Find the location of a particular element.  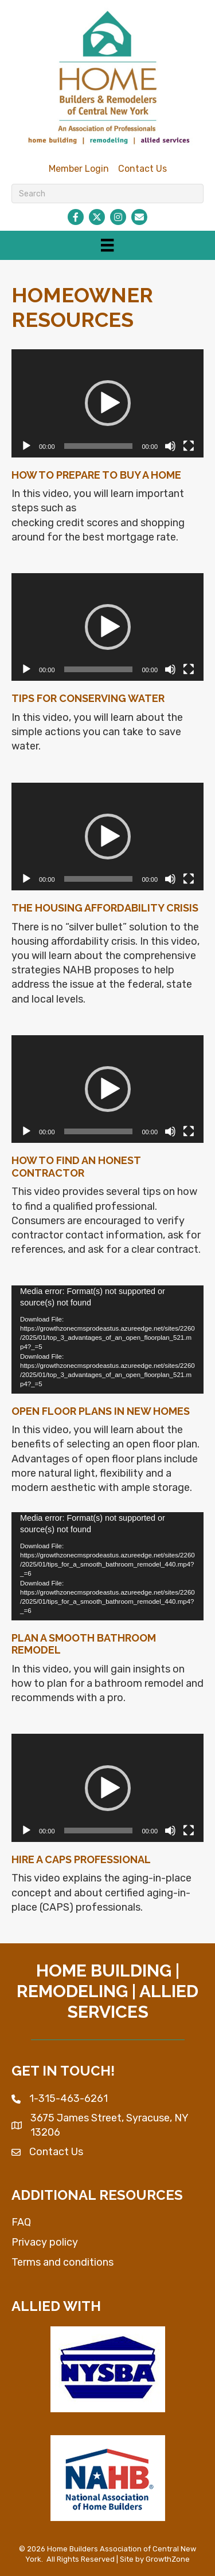

FAQ is located at coordinates (21, 2222).